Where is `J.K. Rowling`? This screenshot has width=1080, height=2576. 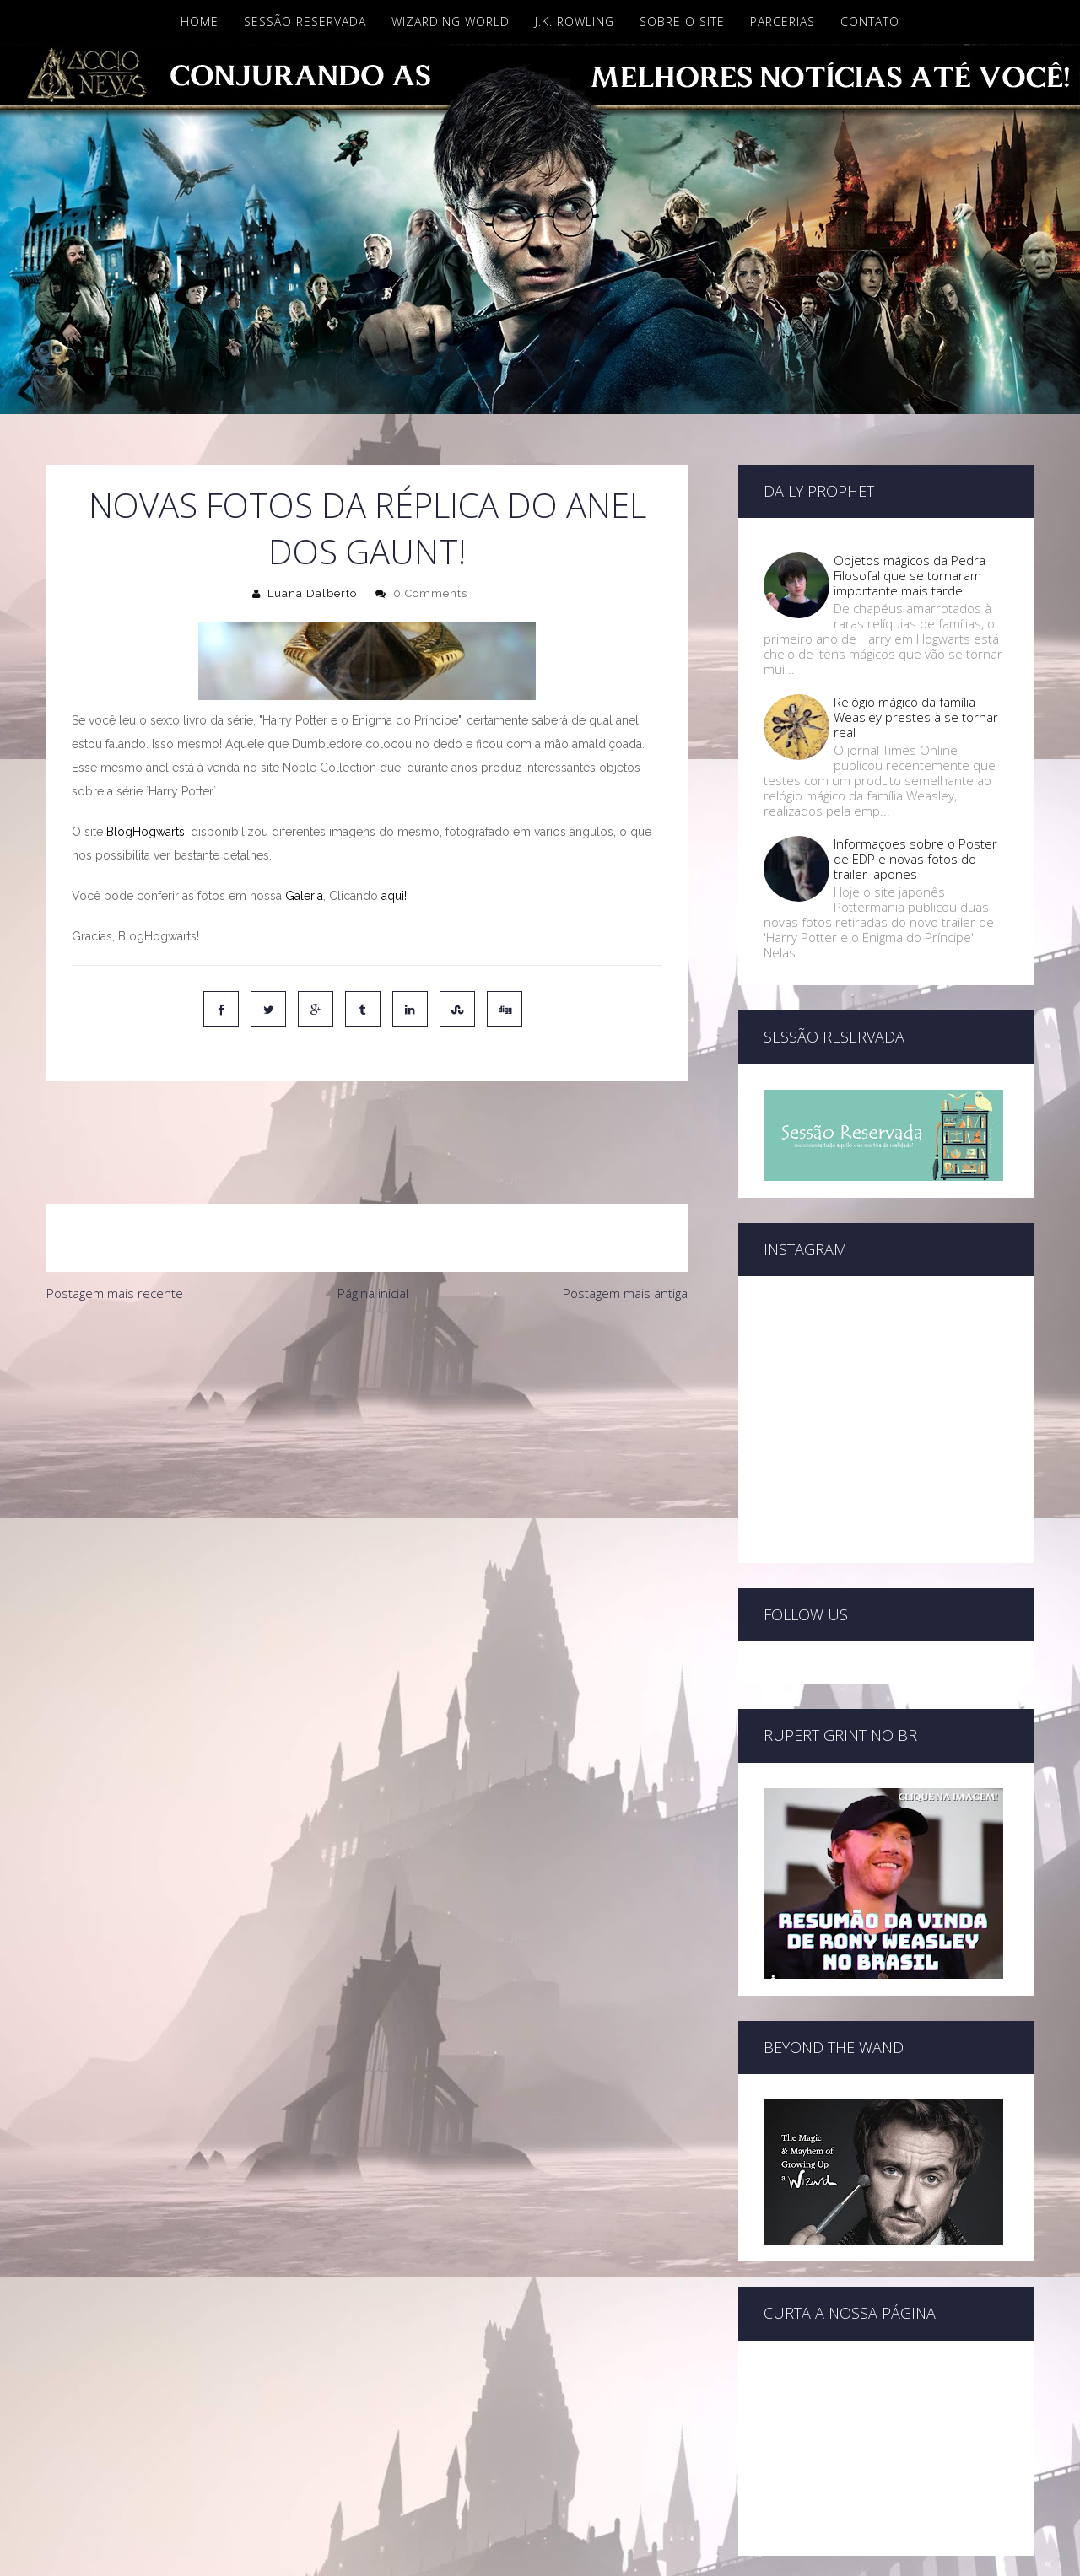
J.K. Rowling is located at coordinates (574, 21).